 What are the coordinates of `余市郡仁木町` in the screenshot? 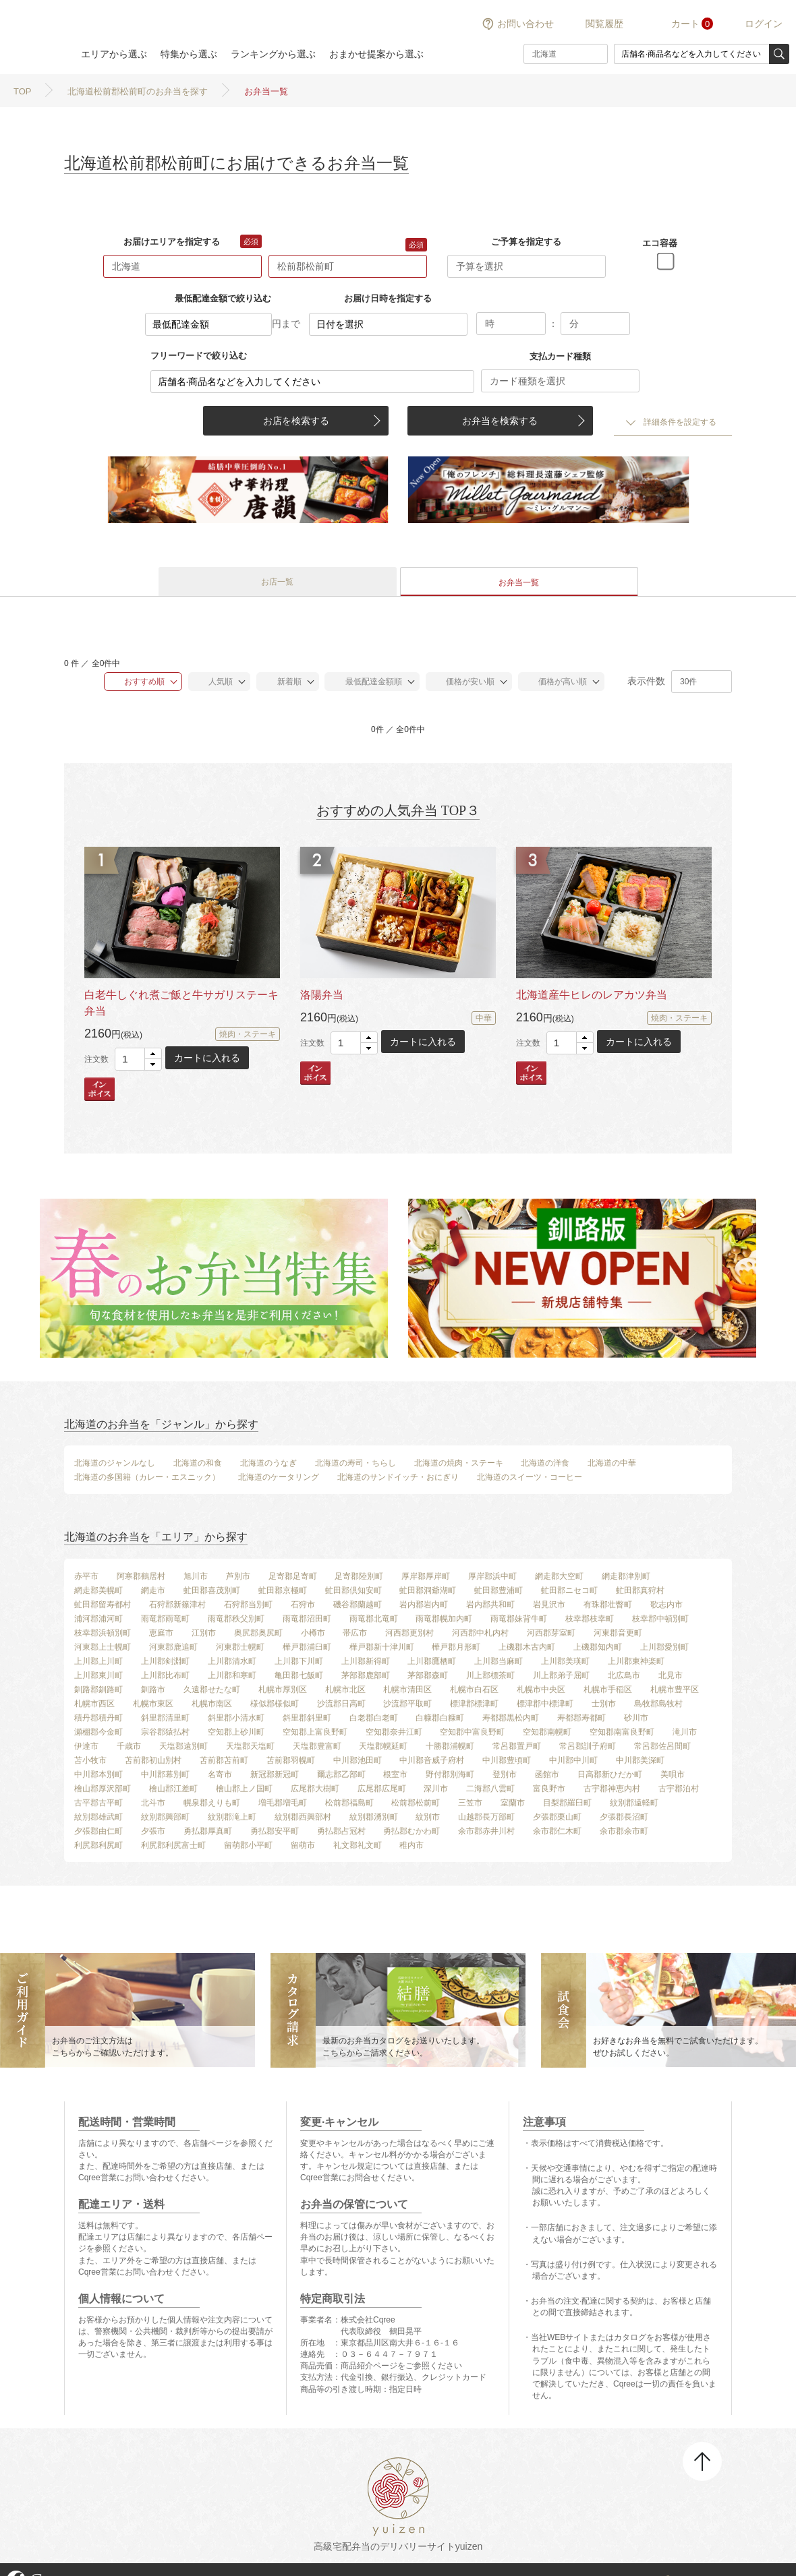 It's located at (557, 1831).